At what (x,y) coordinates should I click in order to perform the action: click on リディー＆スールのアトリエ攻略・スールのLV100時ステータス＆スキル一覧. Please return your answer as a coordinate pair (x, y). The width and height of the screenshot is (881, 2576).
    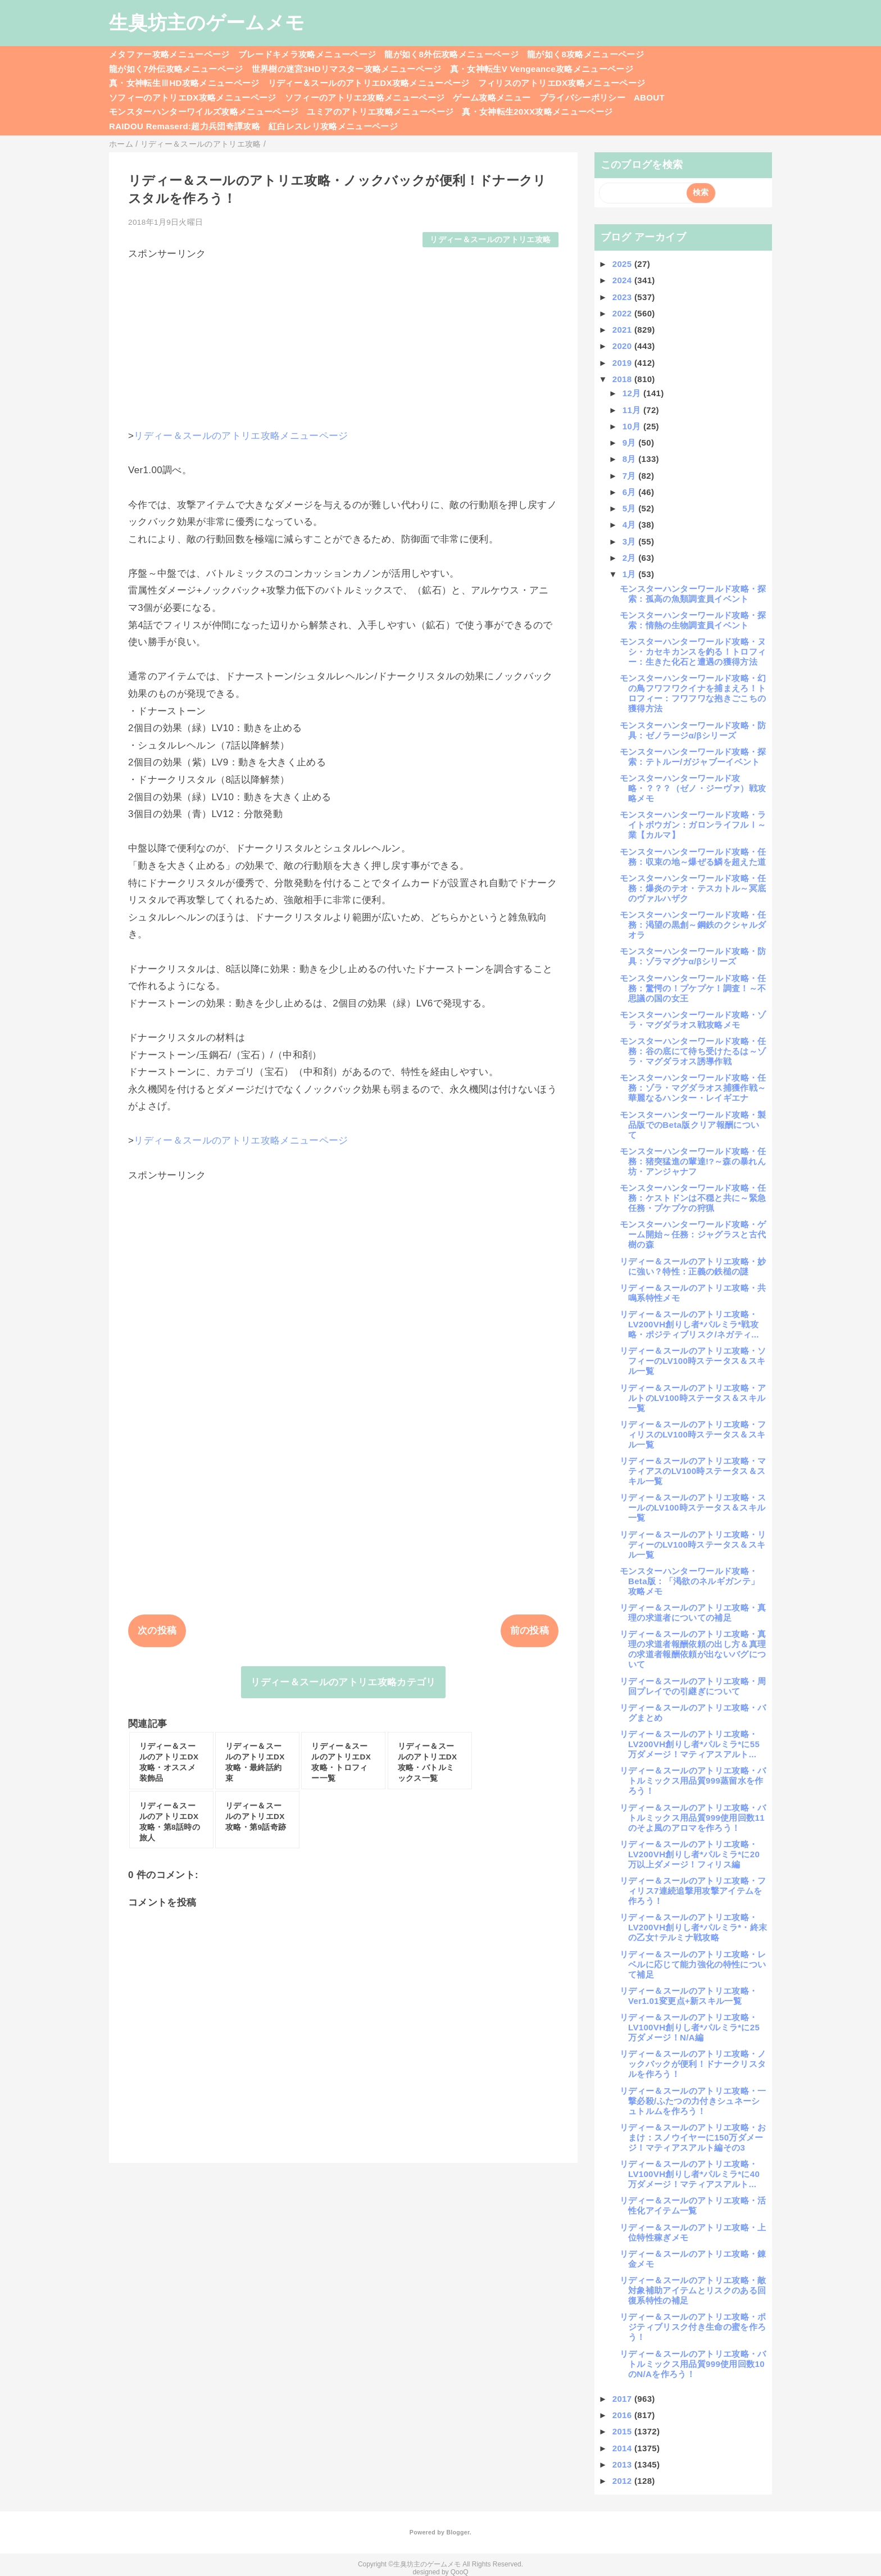
    Looking at the image, I should click on (693, 1507).